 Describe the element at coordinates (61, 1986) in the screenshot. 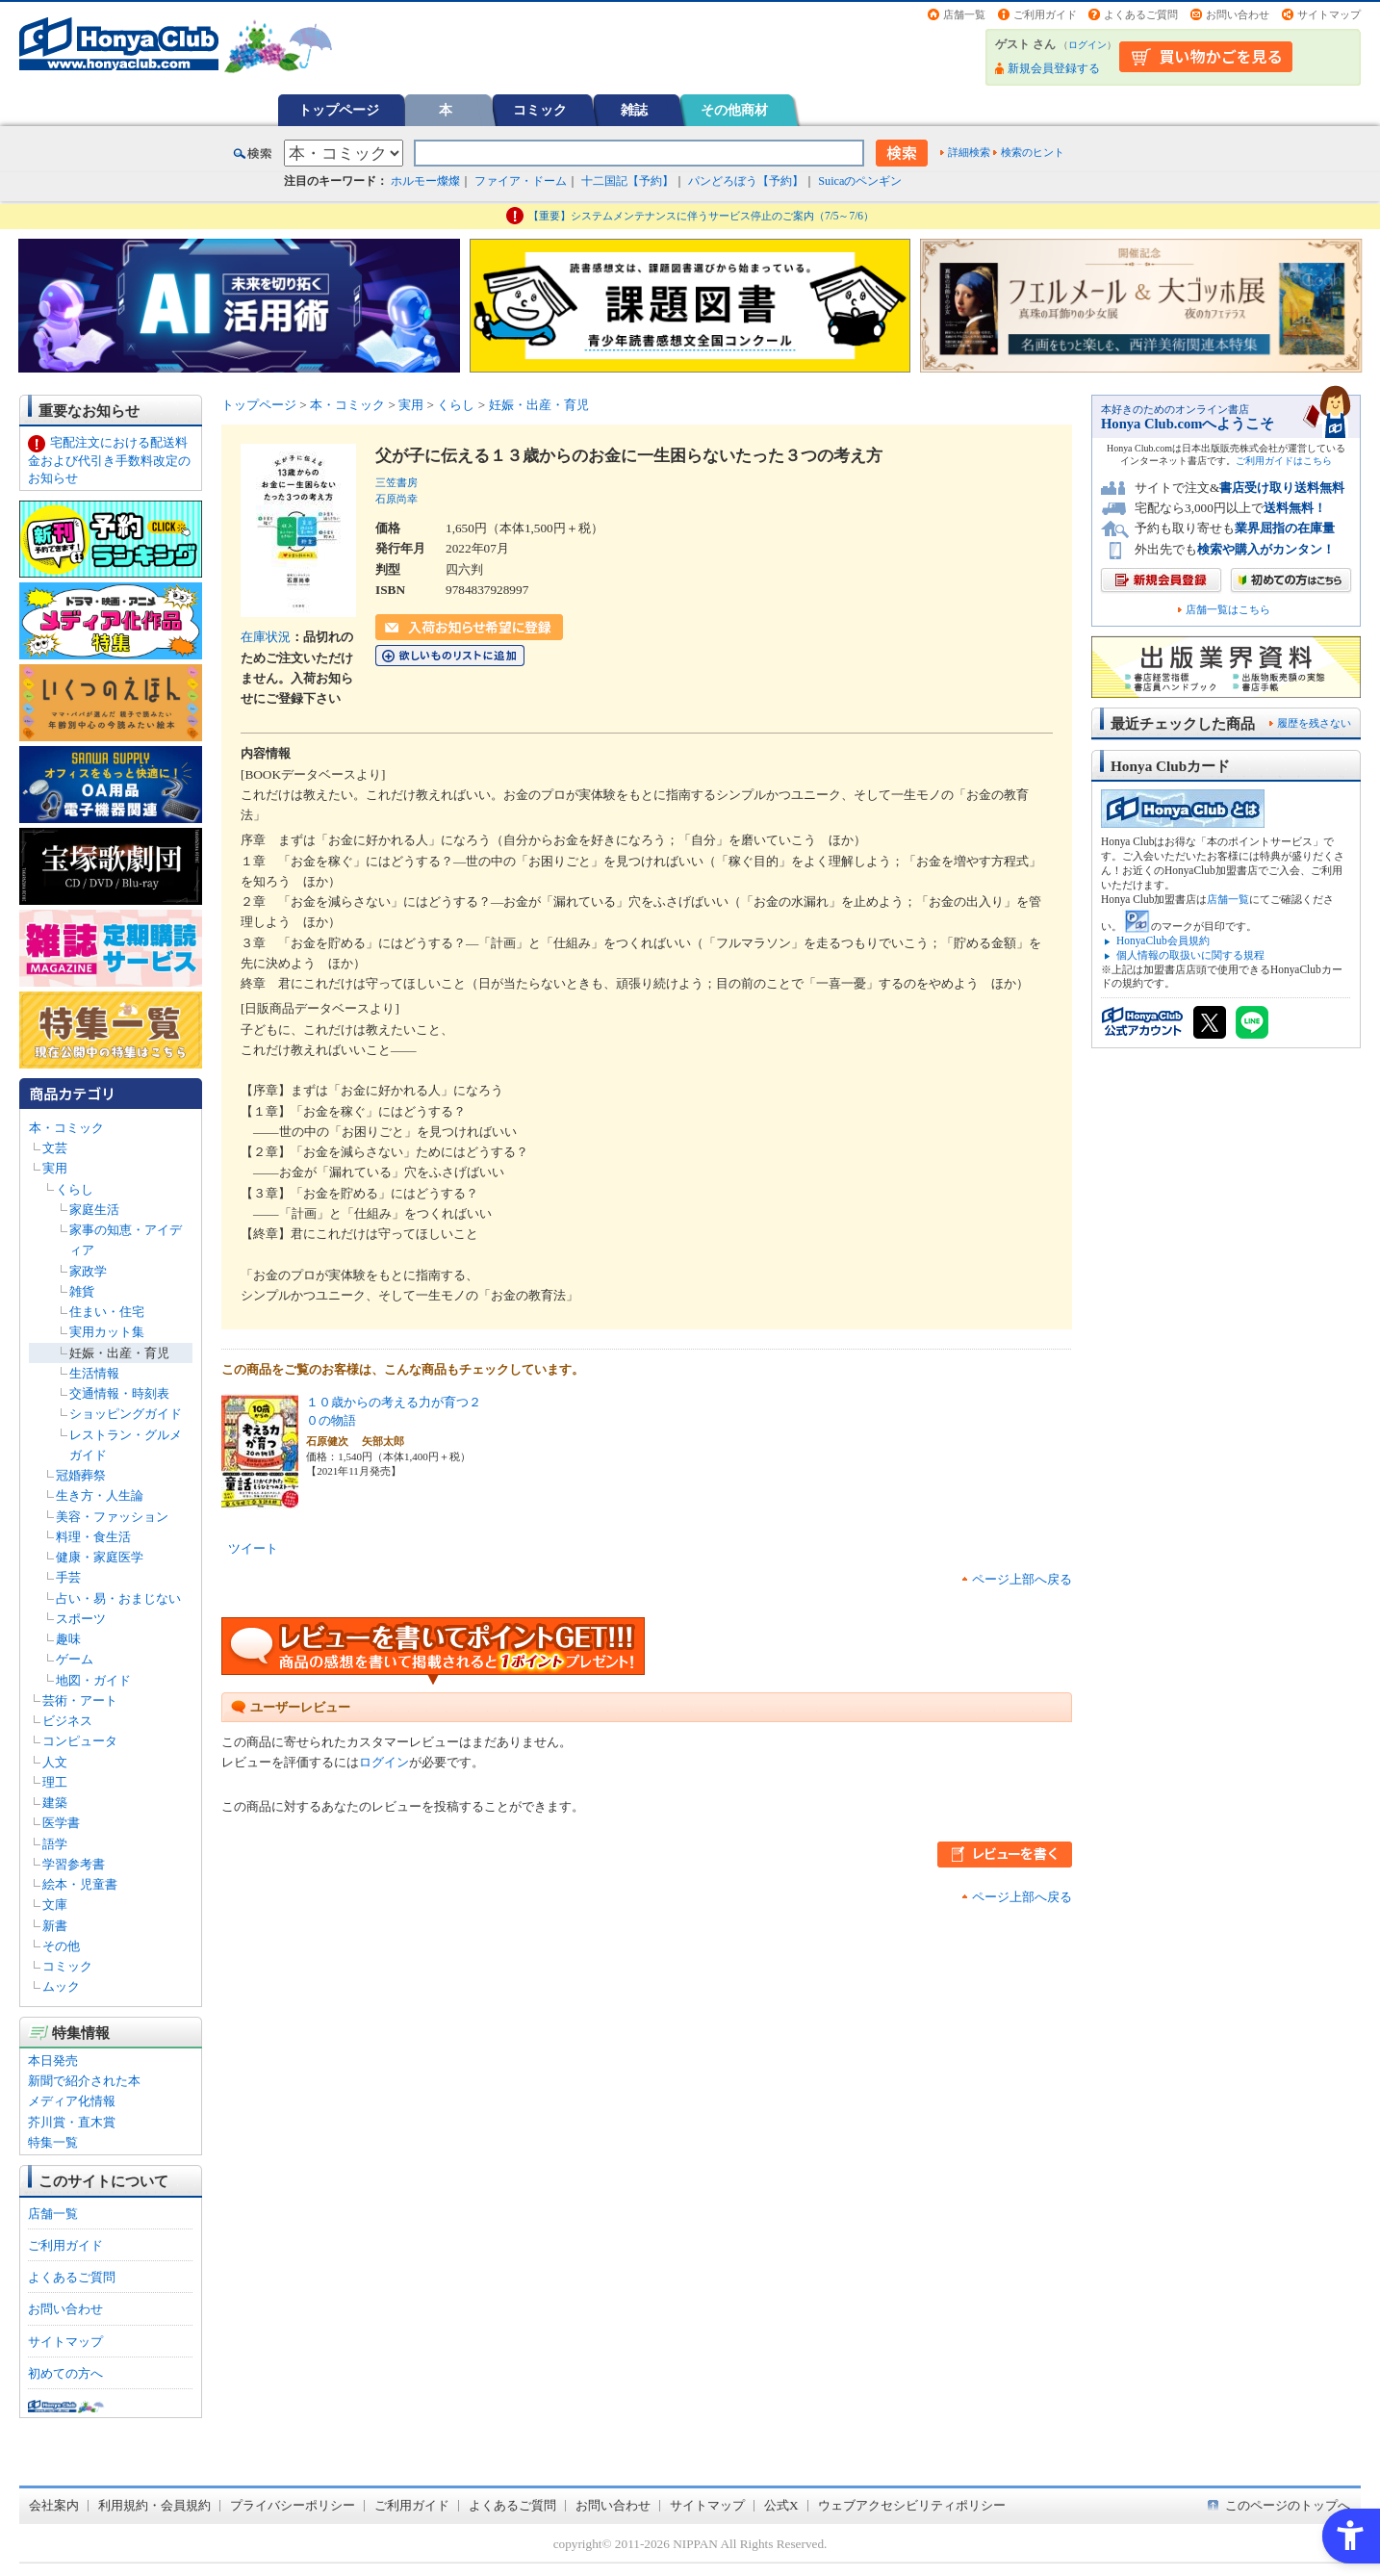

I see `ムック` at that location.